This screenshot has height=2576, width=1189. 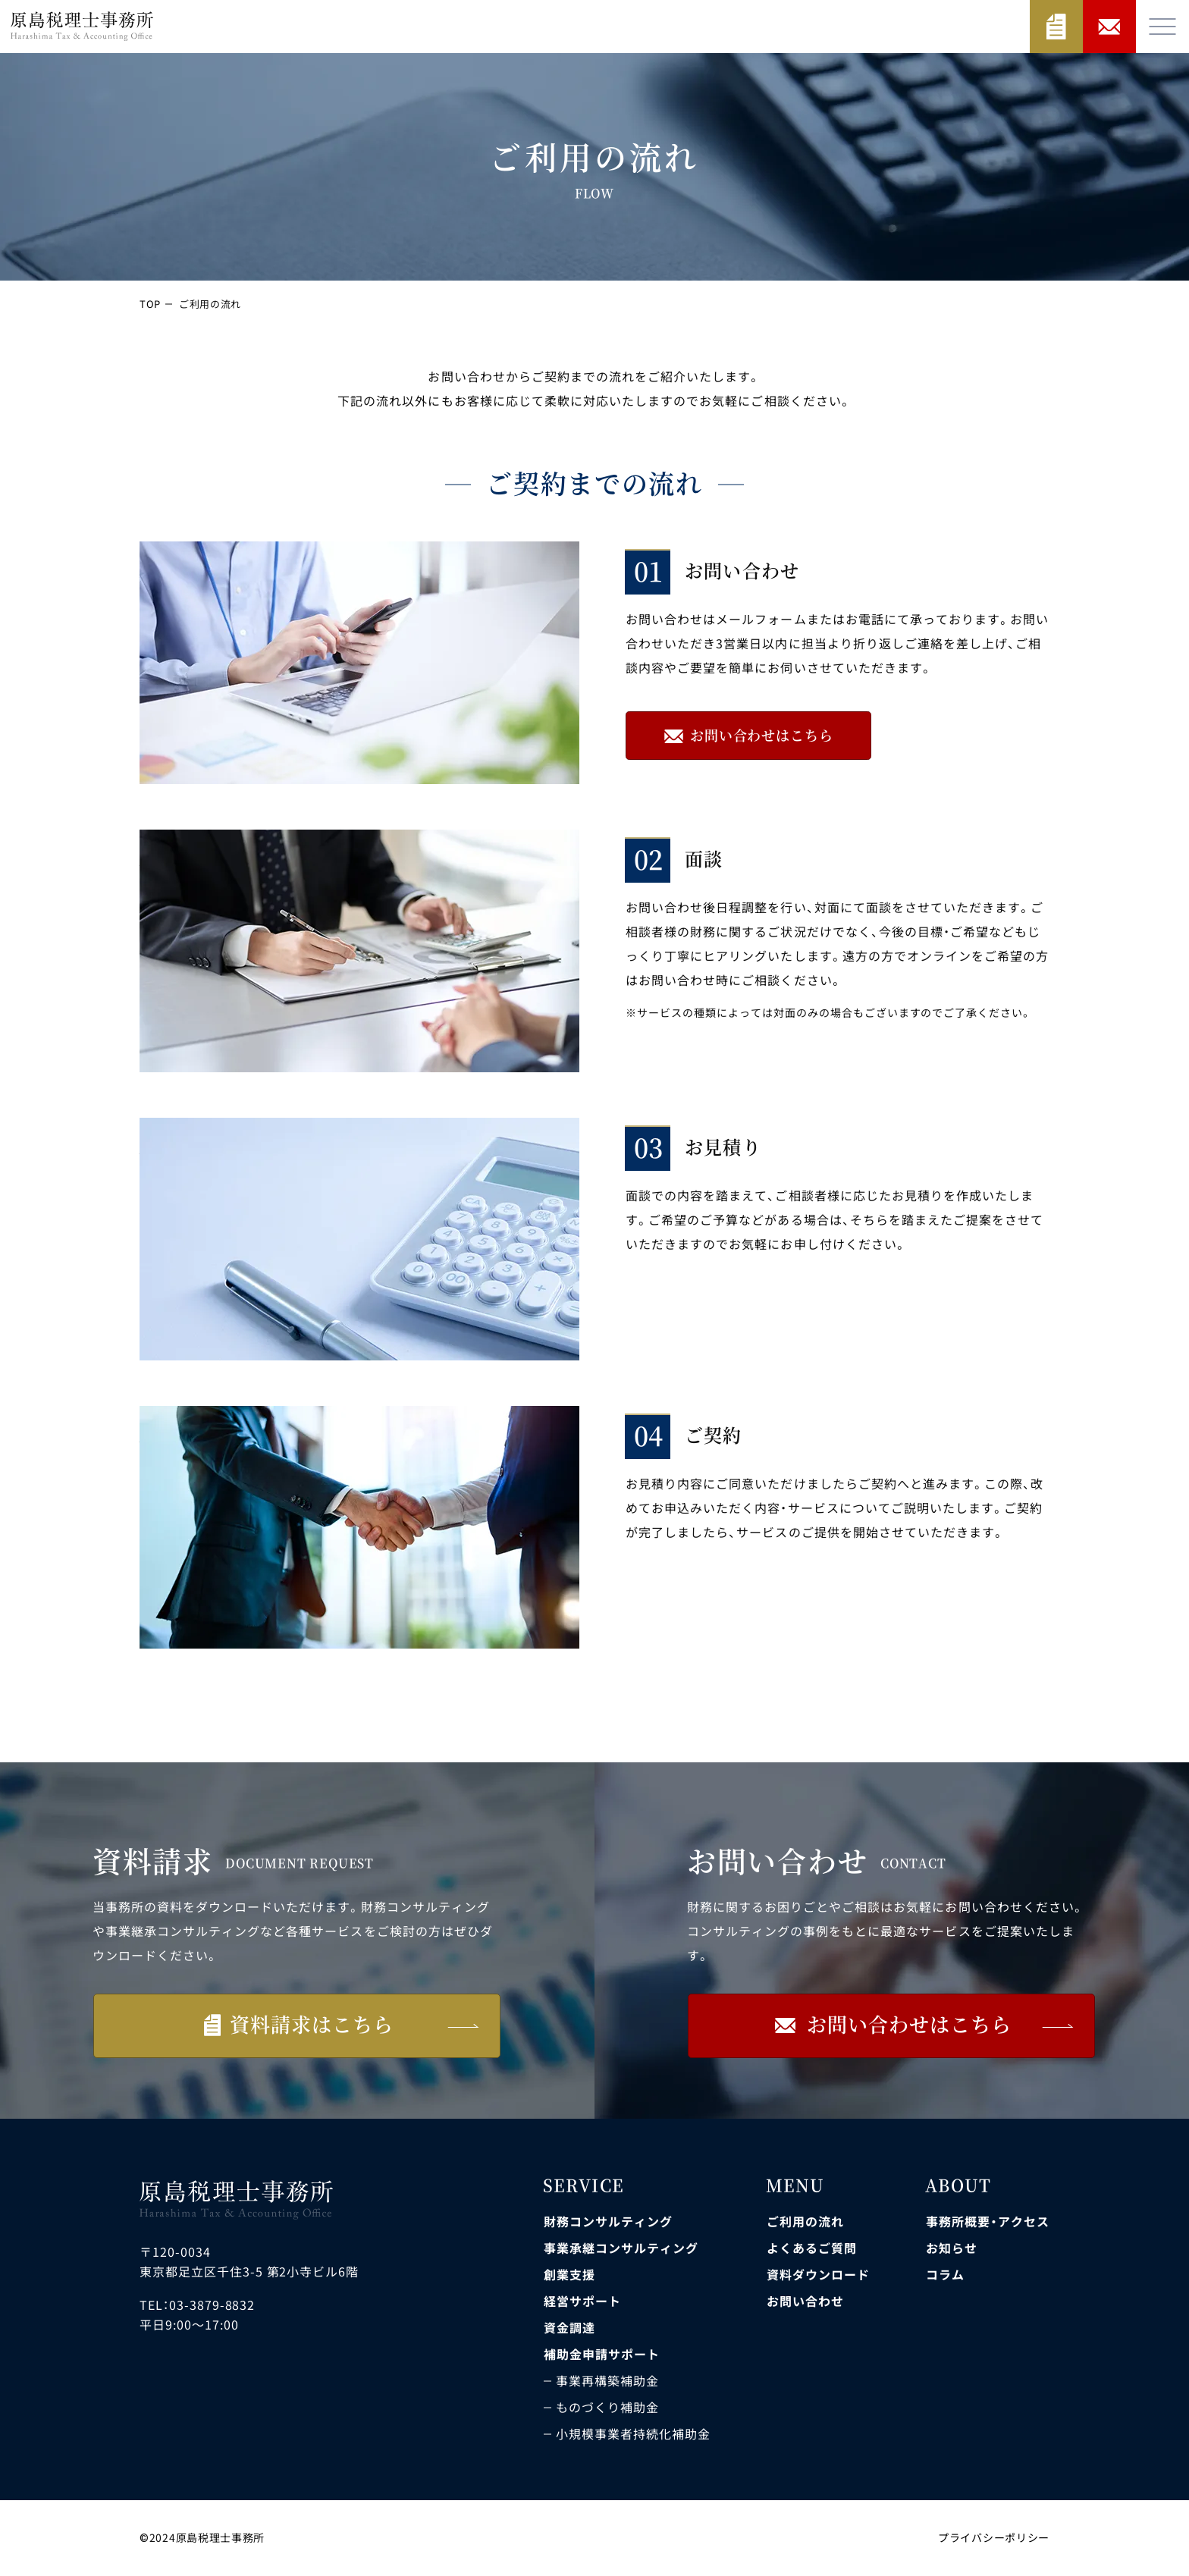 What do you see at coordinates (569, 2327) in the screenshot?
I see `資金調達` at bounding box center [569, 2327].